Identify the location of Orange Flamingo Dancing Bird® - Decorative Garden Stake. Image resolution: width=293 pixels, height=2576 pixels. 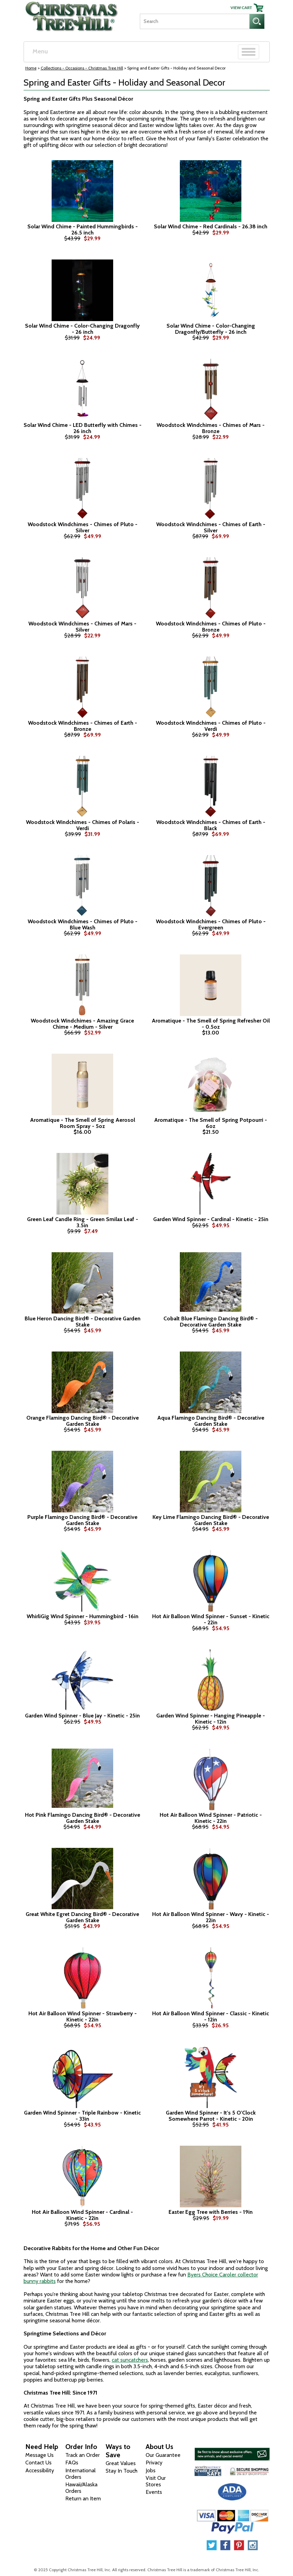
(82, 1421).